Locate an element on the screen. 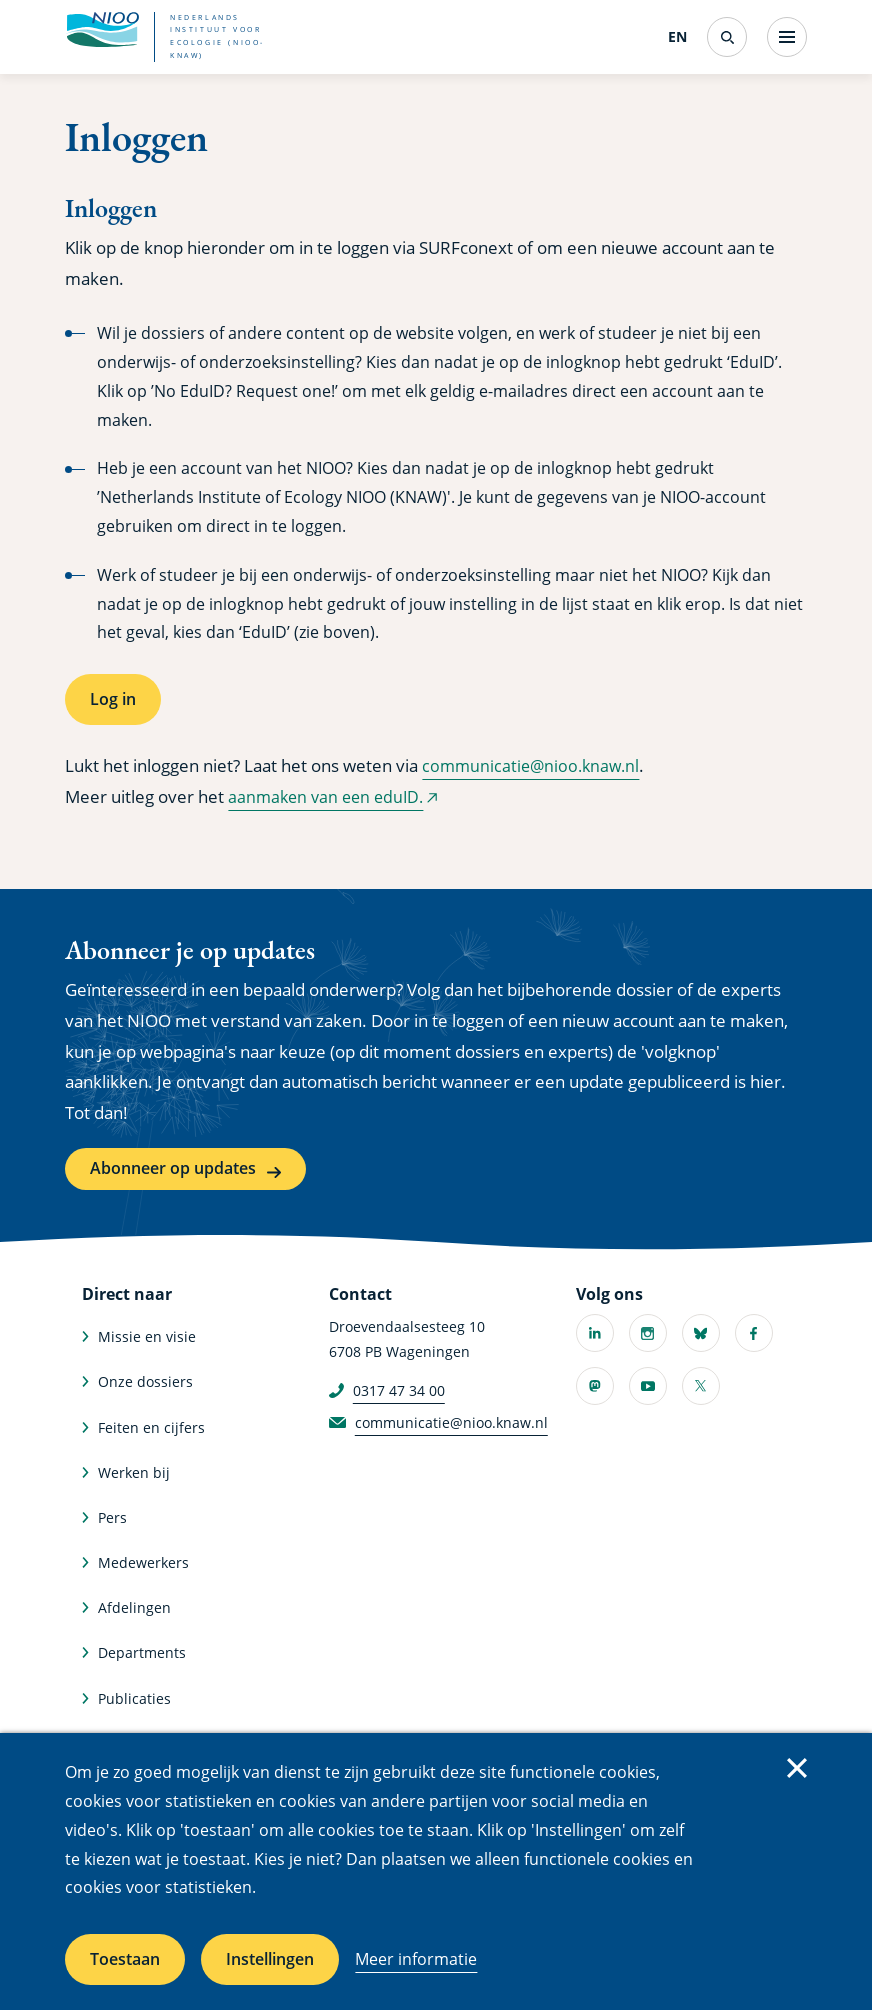 The width and height of the screenshot is (872, 2010). Instellingen is located at coordinates (270, 1959).